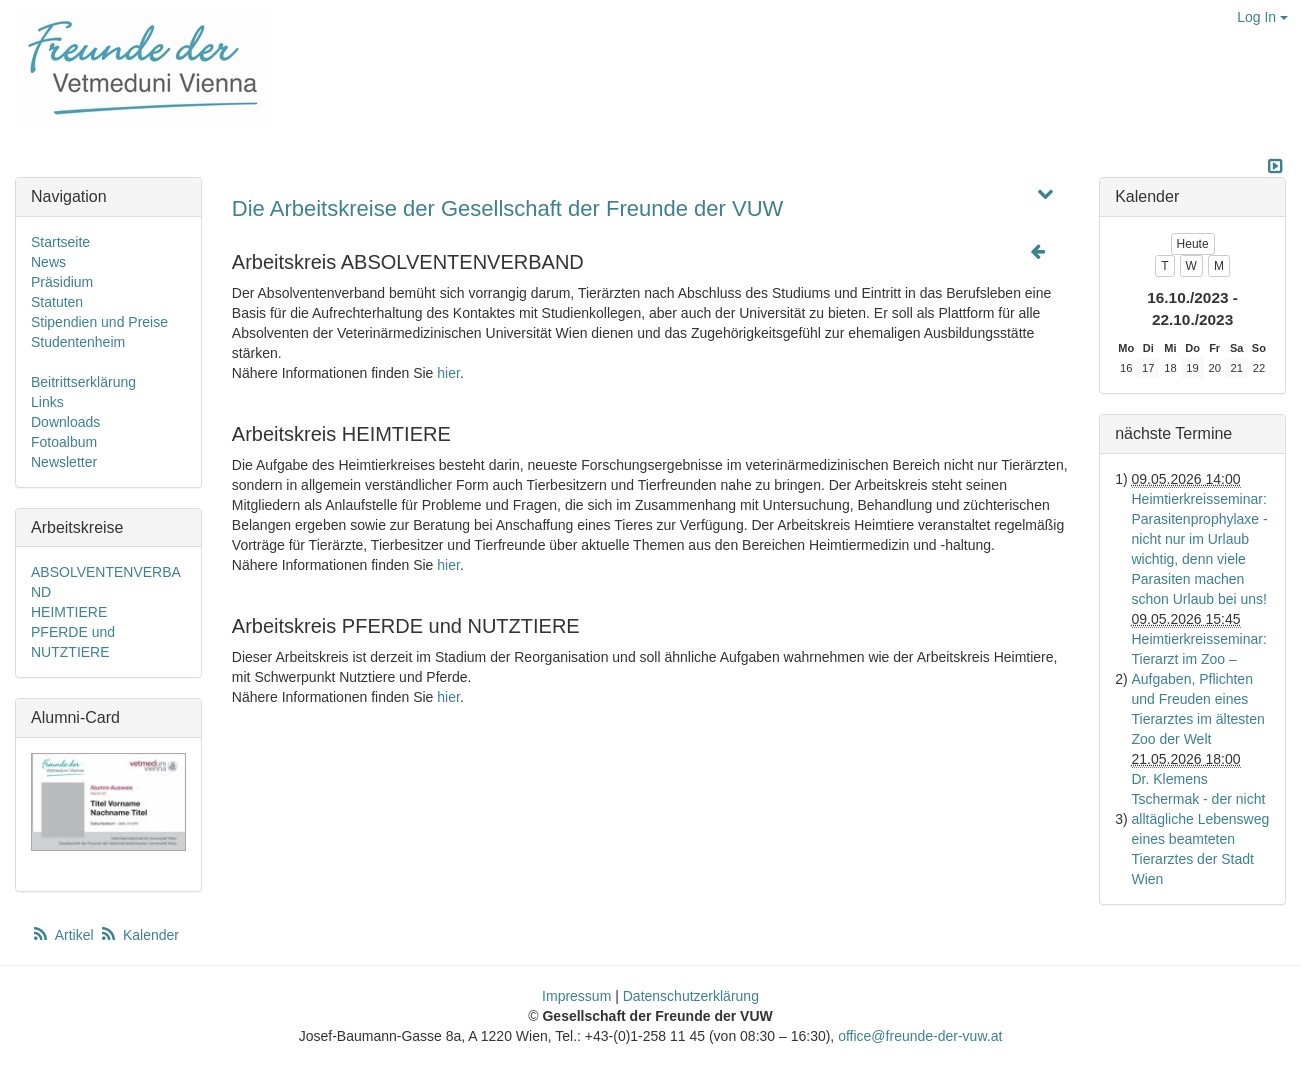 This screenshot has width=1301, height=1066. Describe the element at coordinates (1193, 244) in the screenshot. I see `Heute` at that location.